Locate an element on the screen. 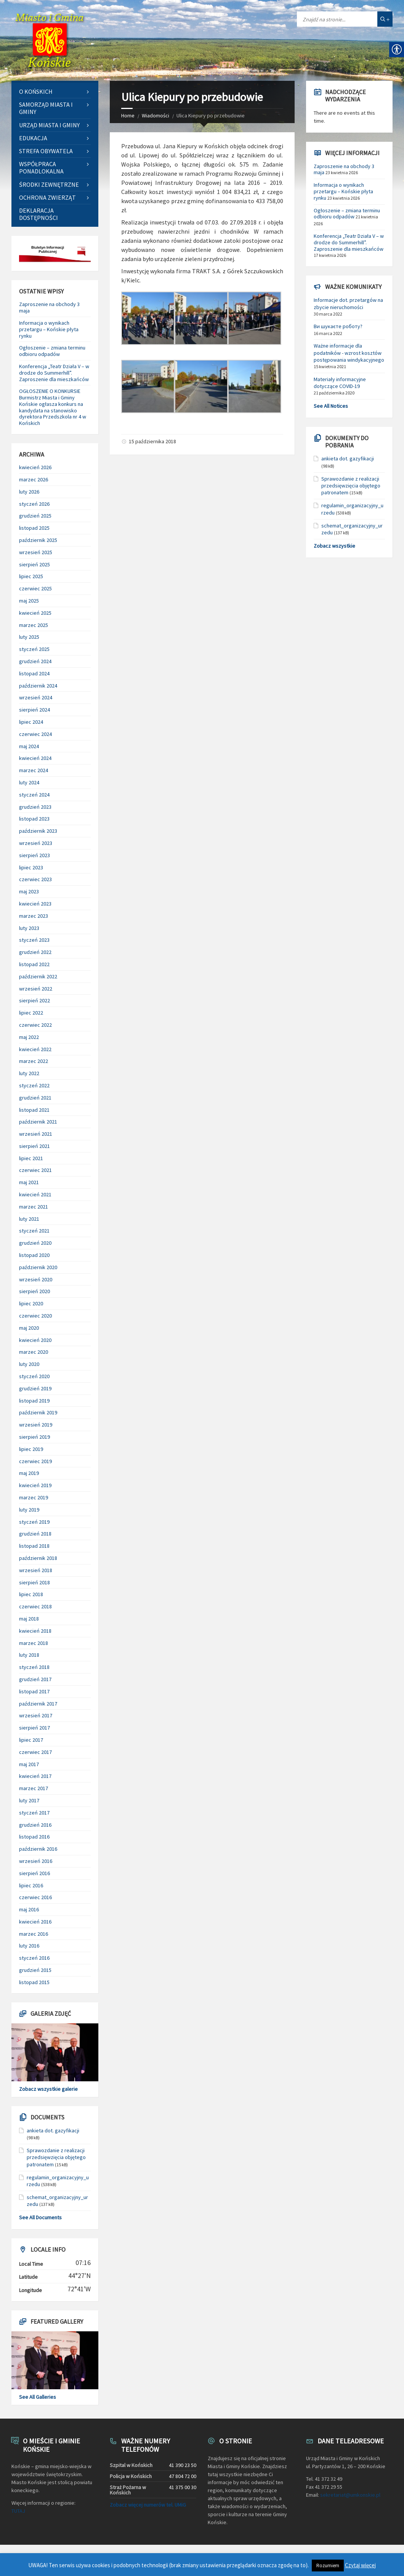 The height and width of the screenshot is (2576, 404). sierpień 2023 [link] is located at coordinates (34, 855).